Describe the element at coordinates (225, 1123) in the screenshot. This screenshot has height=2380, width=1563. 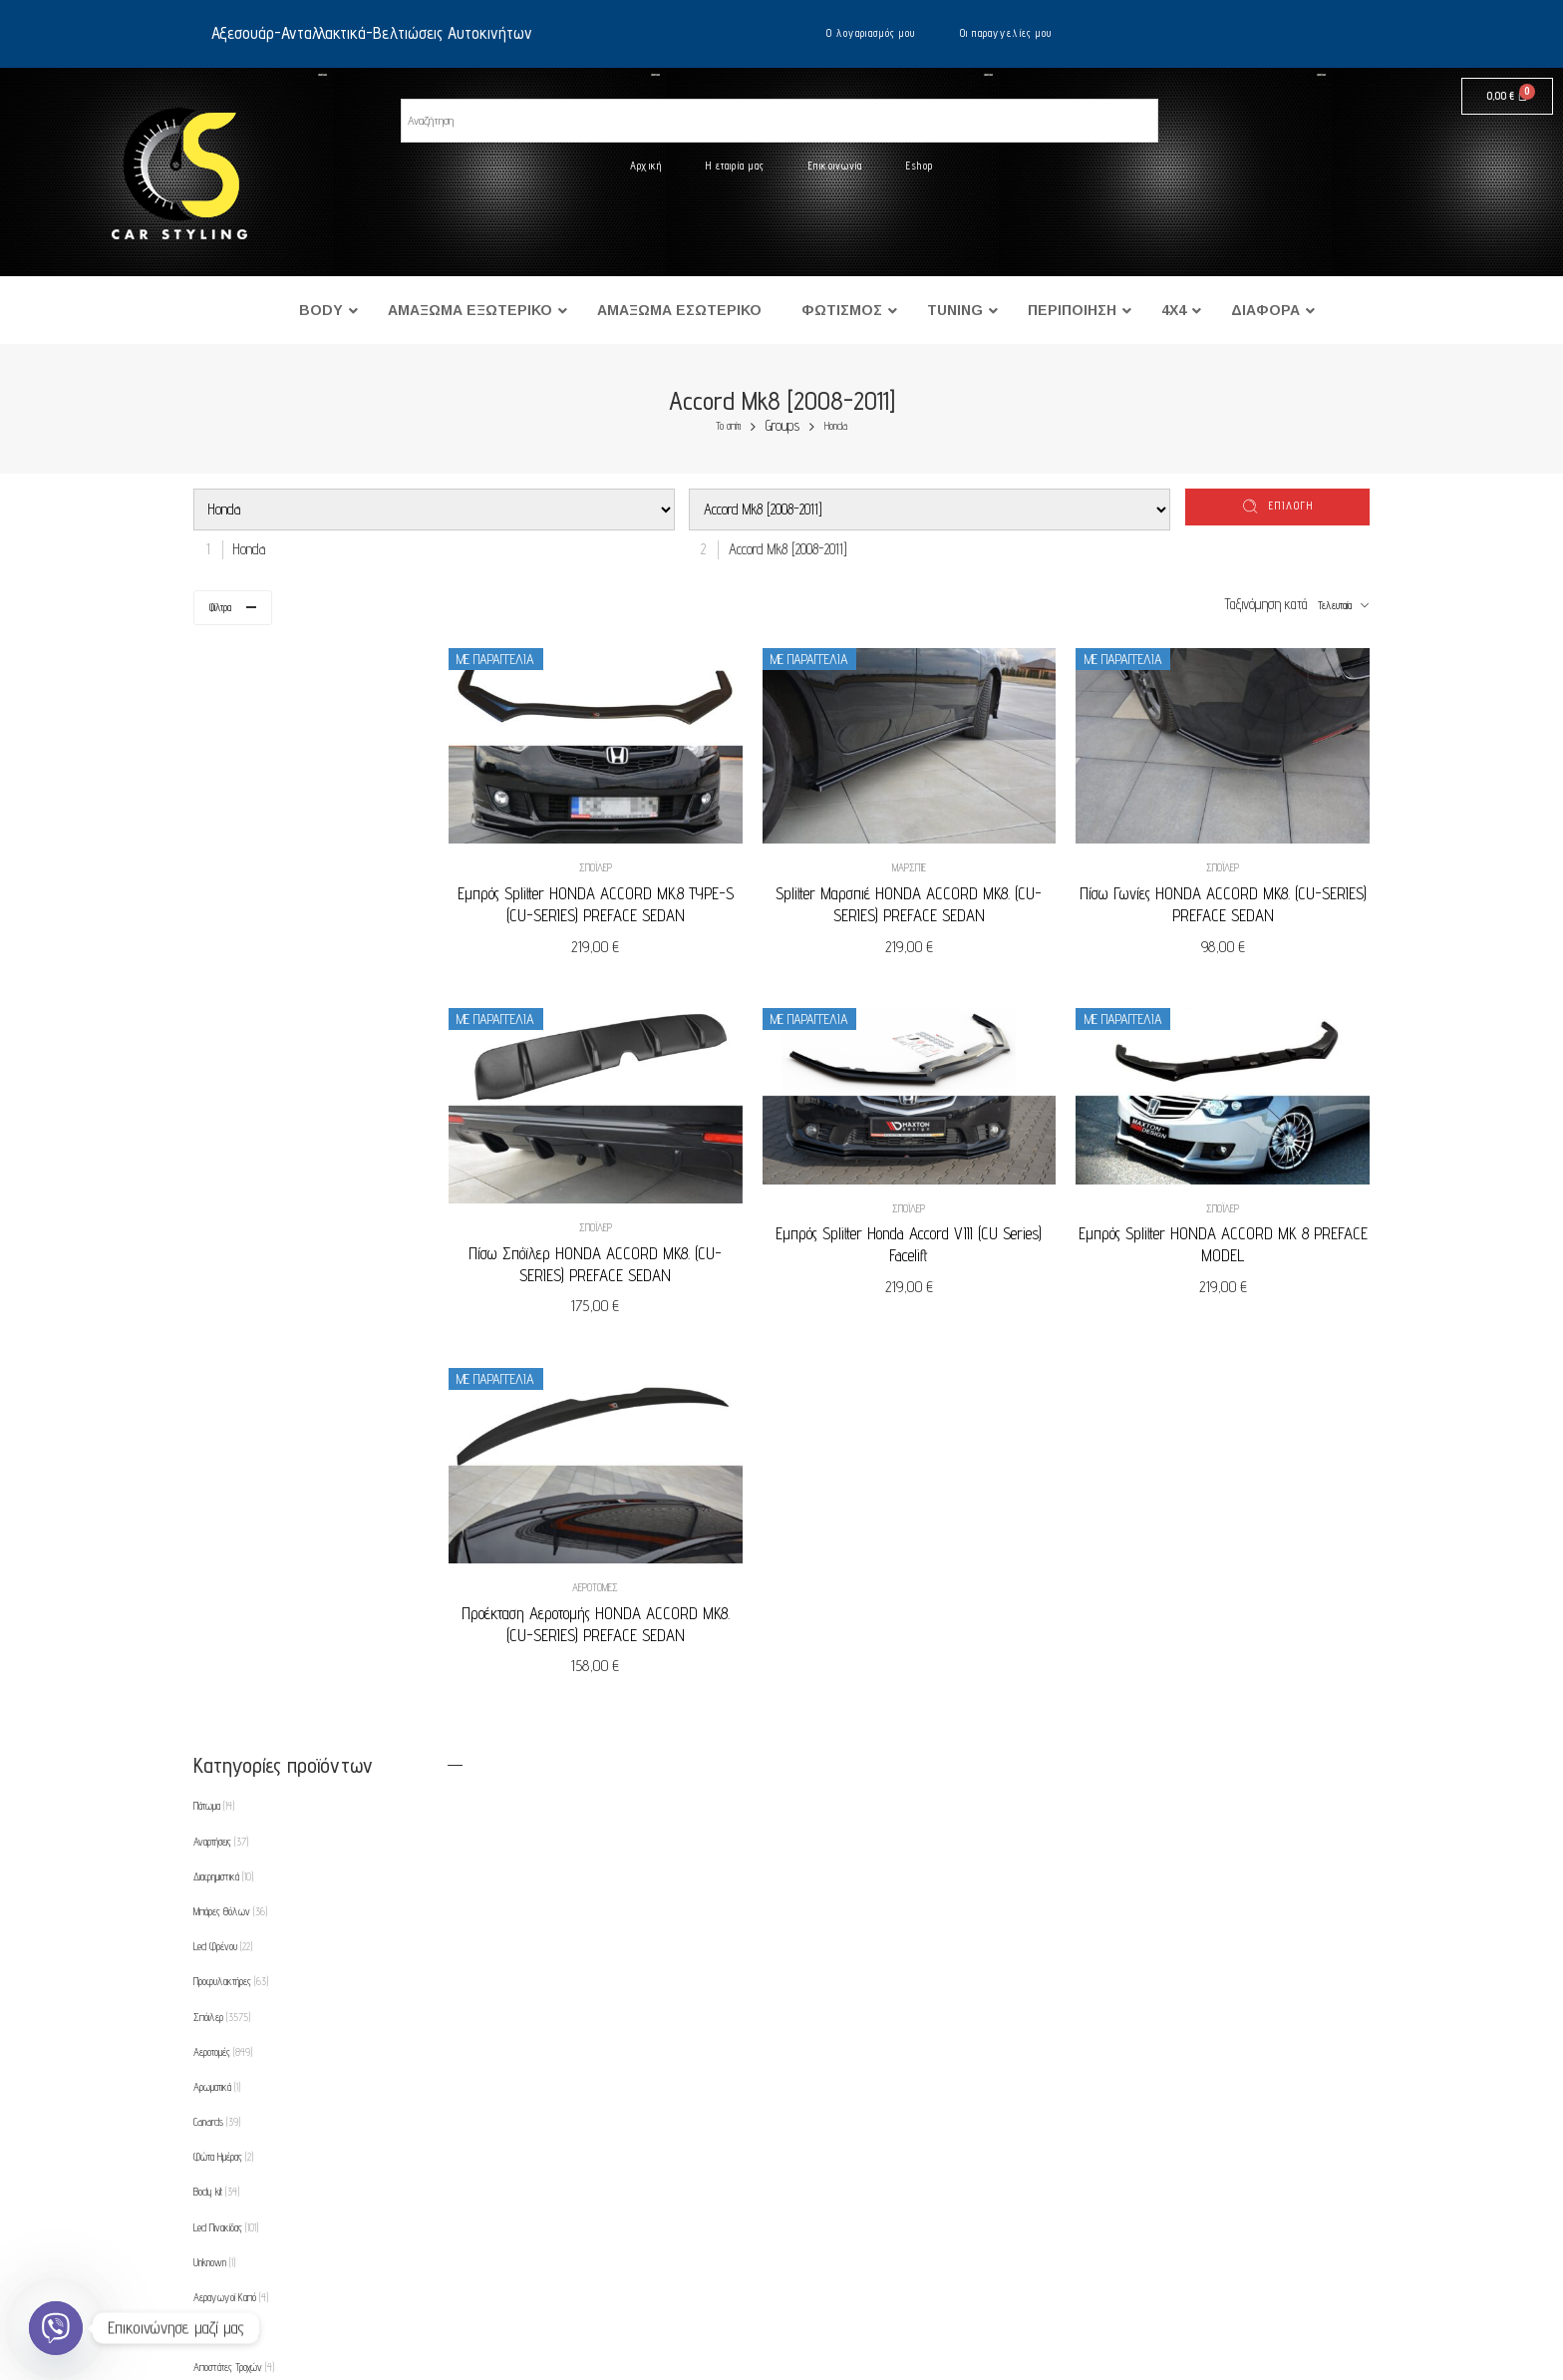
I see `Led Πινακίδας` at that location.